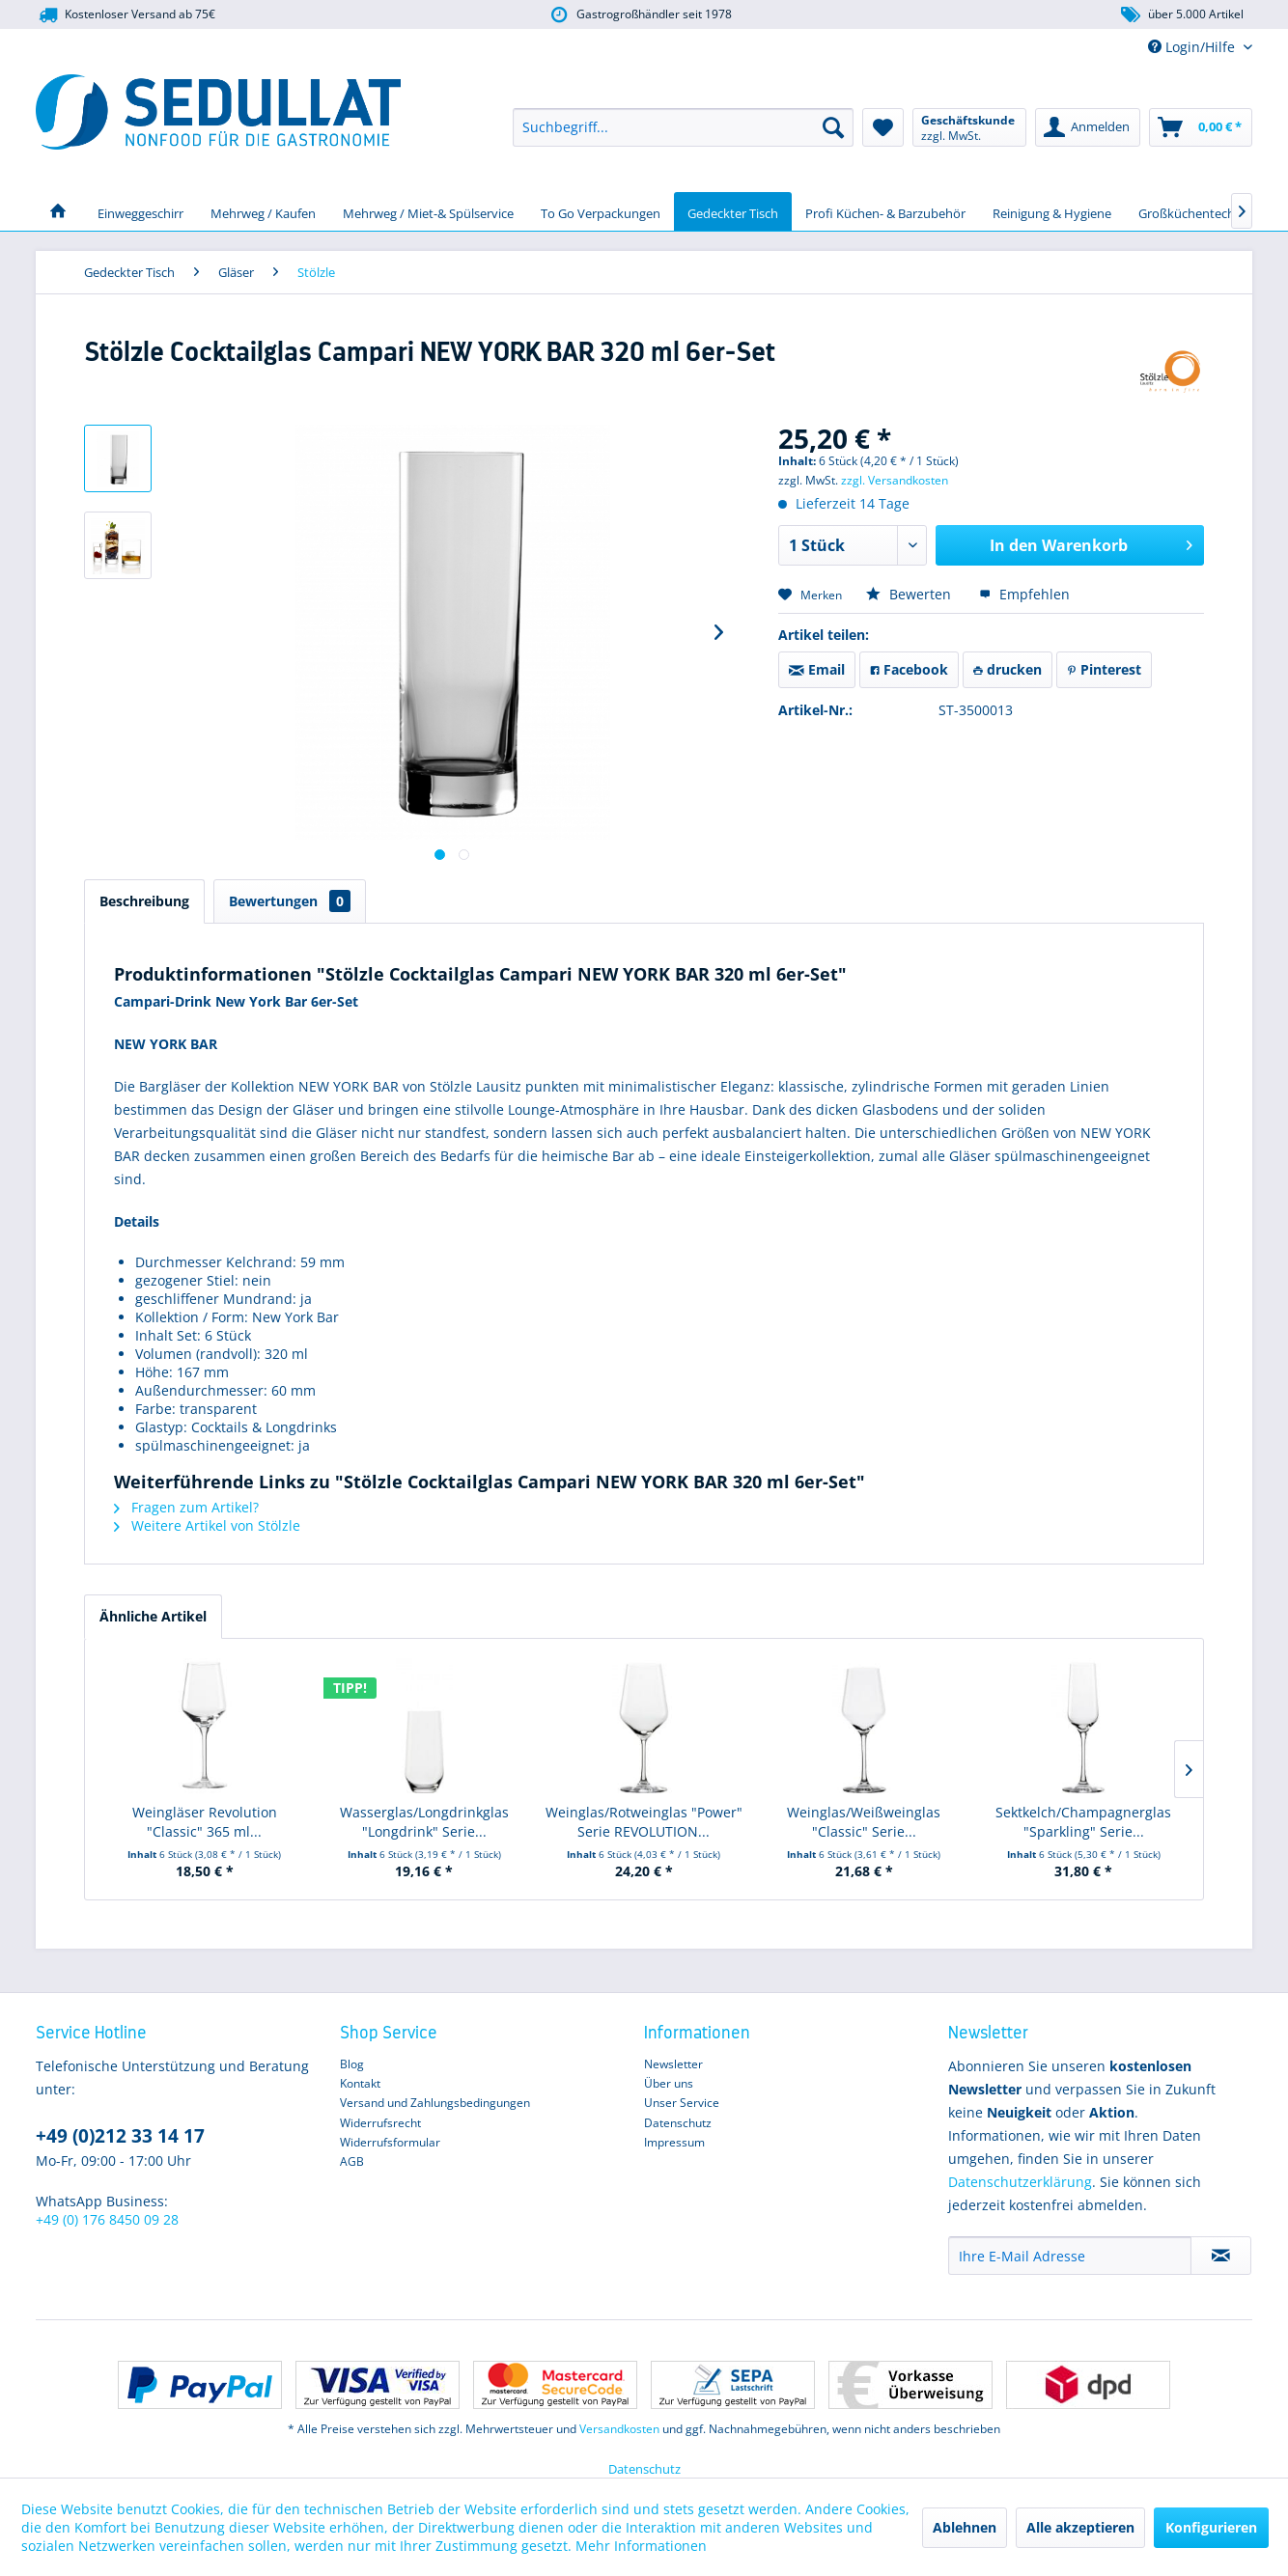 This screenshot has width=1288, height=2576. What do you see at coordinates (639, 15) in the screenshot?
I see `Gastrogroßhändler seit 1978` at bounding box center [639, 15].